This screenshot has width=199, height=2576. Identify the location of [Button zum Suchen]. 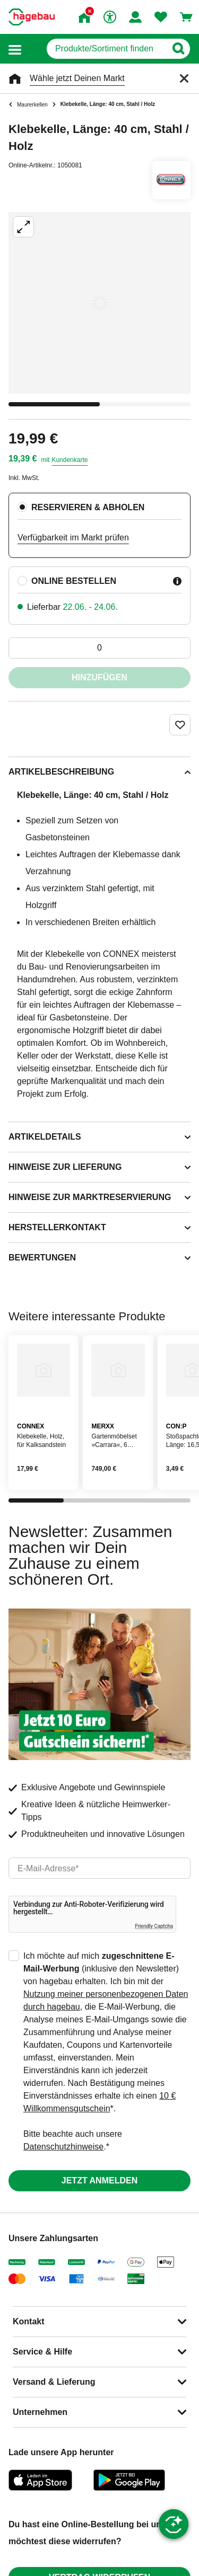
(178, 49).